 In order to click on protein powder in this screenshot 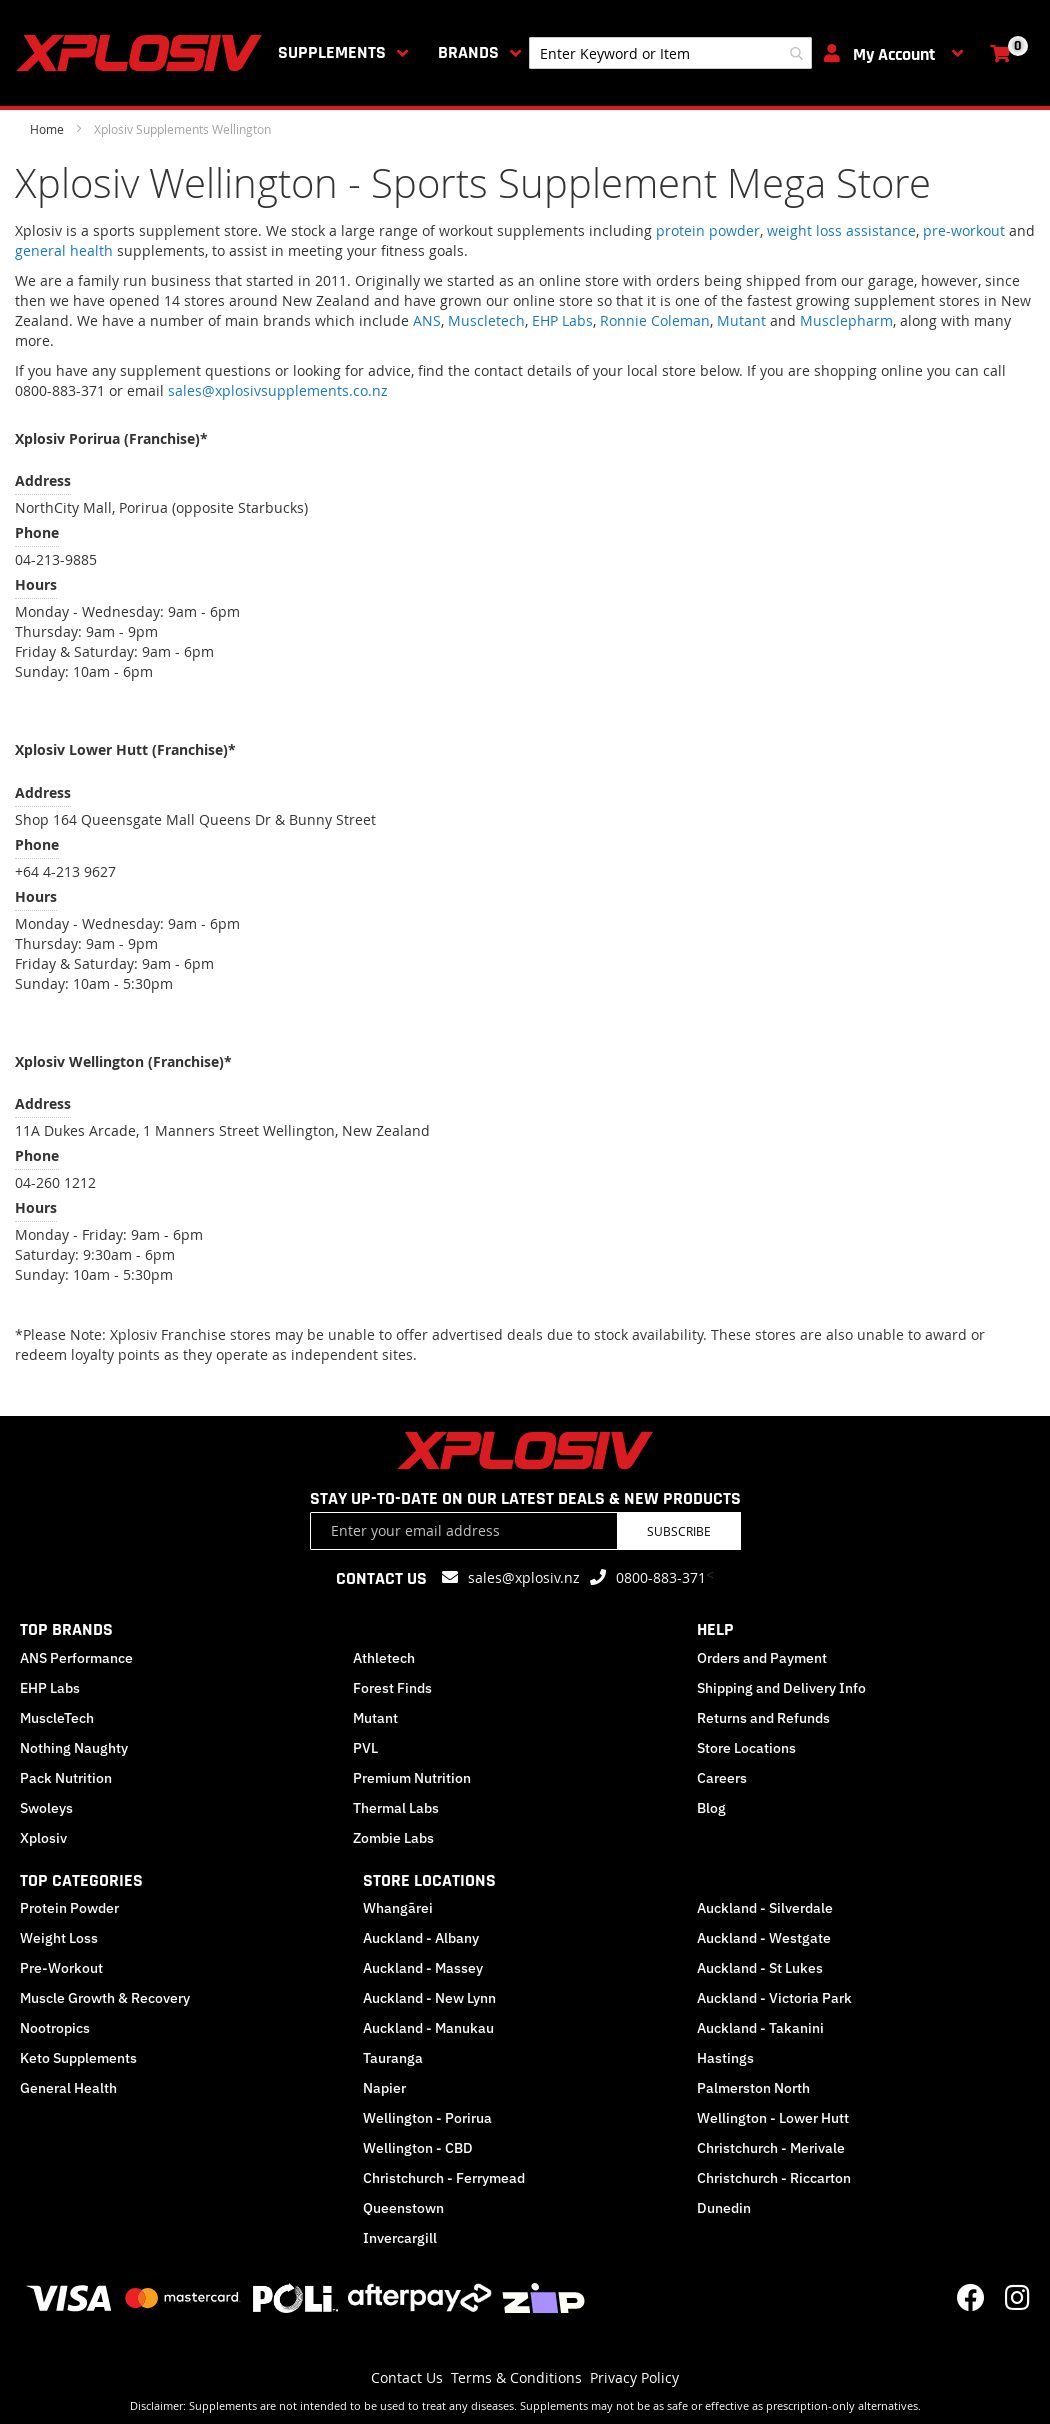, I will do `click(708, 230)`.